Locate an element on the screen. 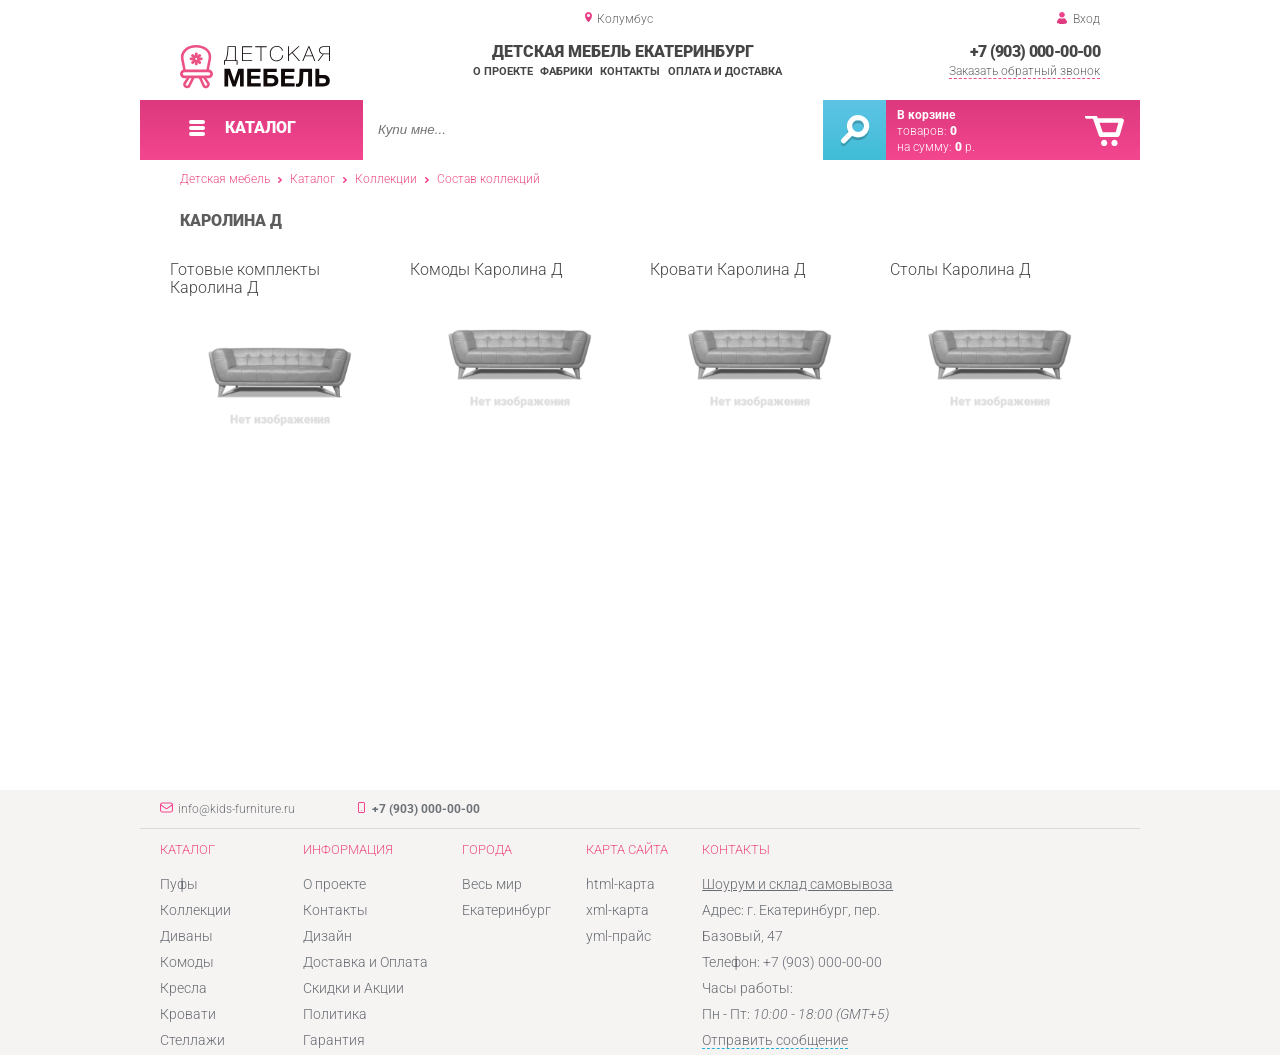 This screenshot has height=1055, width=1280. Стеллажи is located at coordinates (192, 1040).